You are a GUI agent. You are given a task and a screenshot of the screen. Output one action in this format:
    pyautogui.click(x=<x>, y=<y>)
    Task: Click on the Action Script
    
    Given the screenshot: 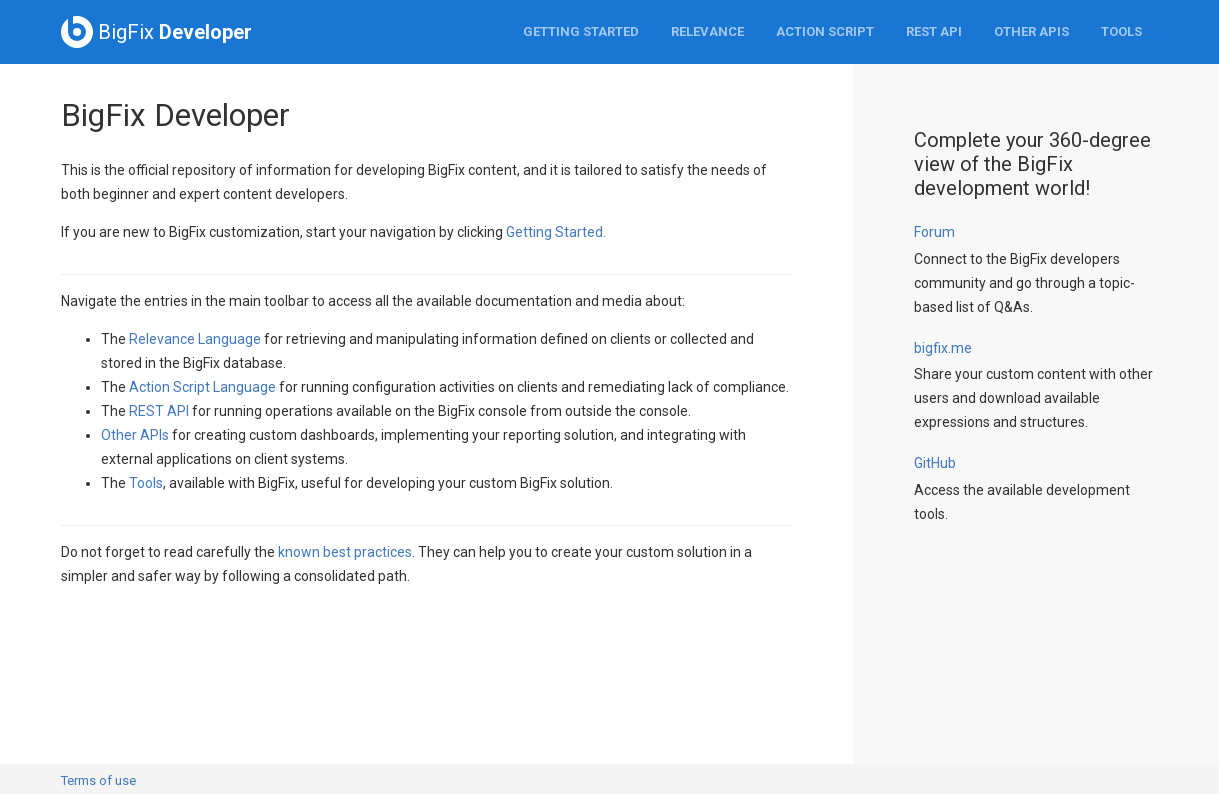 What is the action you would take?
    pyautogui.click(x=825, y=31)
    